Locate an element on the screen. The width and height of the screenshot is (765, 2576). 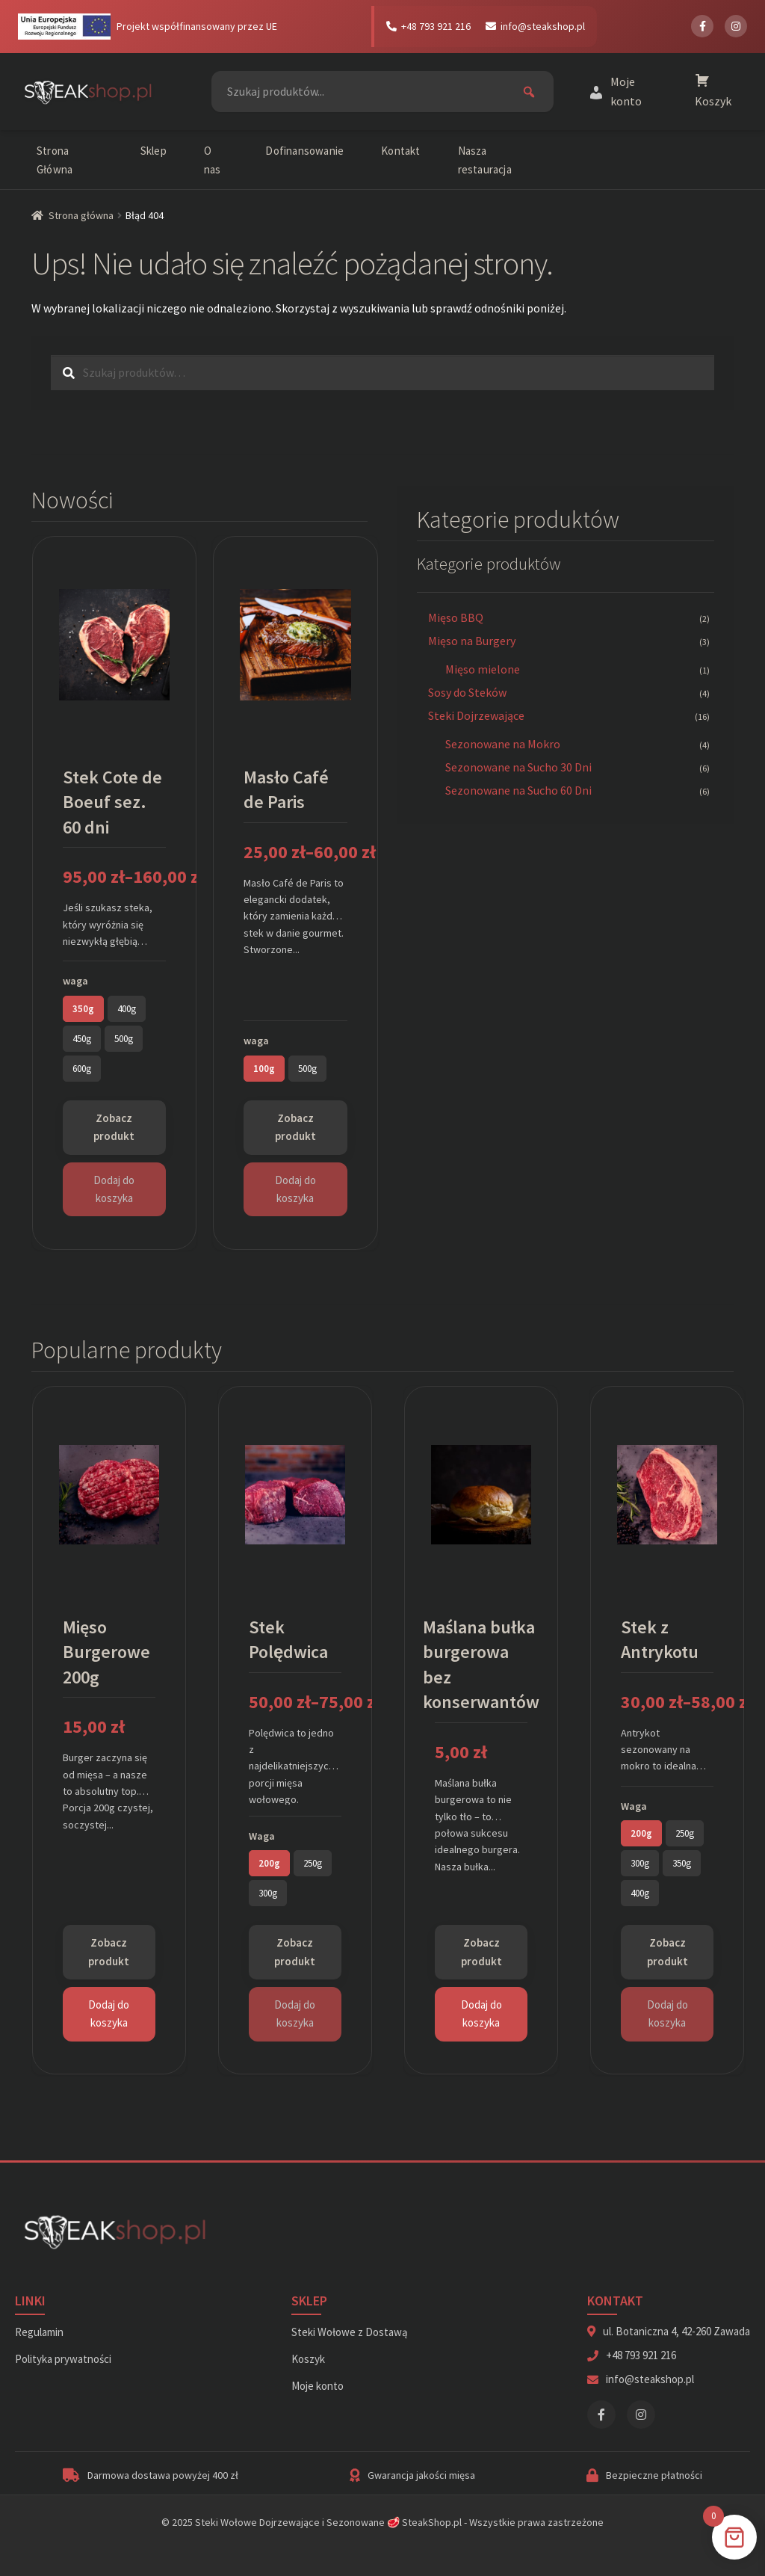
Dodaj do koszyka [Dodaj do koszyka: „Mięso Burgerowe 200g”] is located at coordinates (108, 2013).